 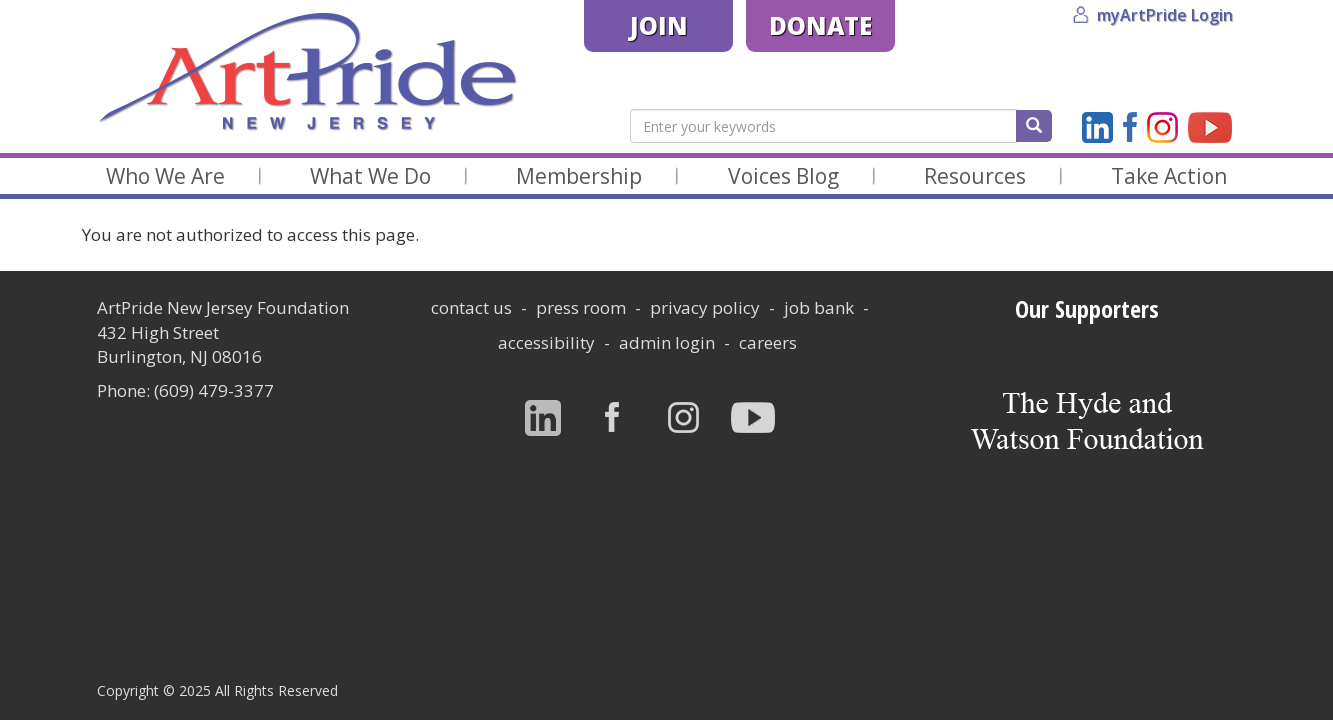 What do you see at coordinates (659, 25) in the screenshot?
I see `Join` at bounding box center [659, 25].